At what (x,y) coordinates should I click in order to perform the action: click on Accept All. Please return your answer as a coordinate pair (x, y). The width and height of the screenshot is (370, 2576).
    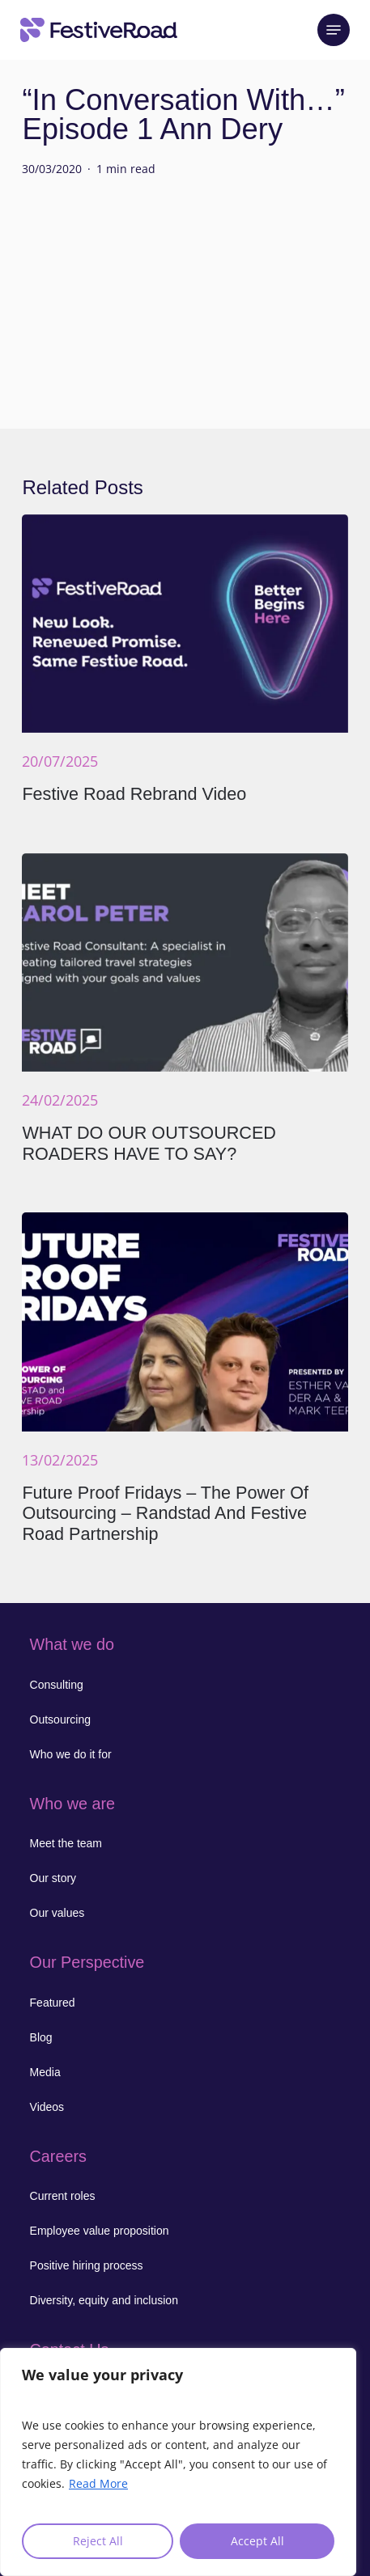
    Looking at the image, I should click on (257, 2541).